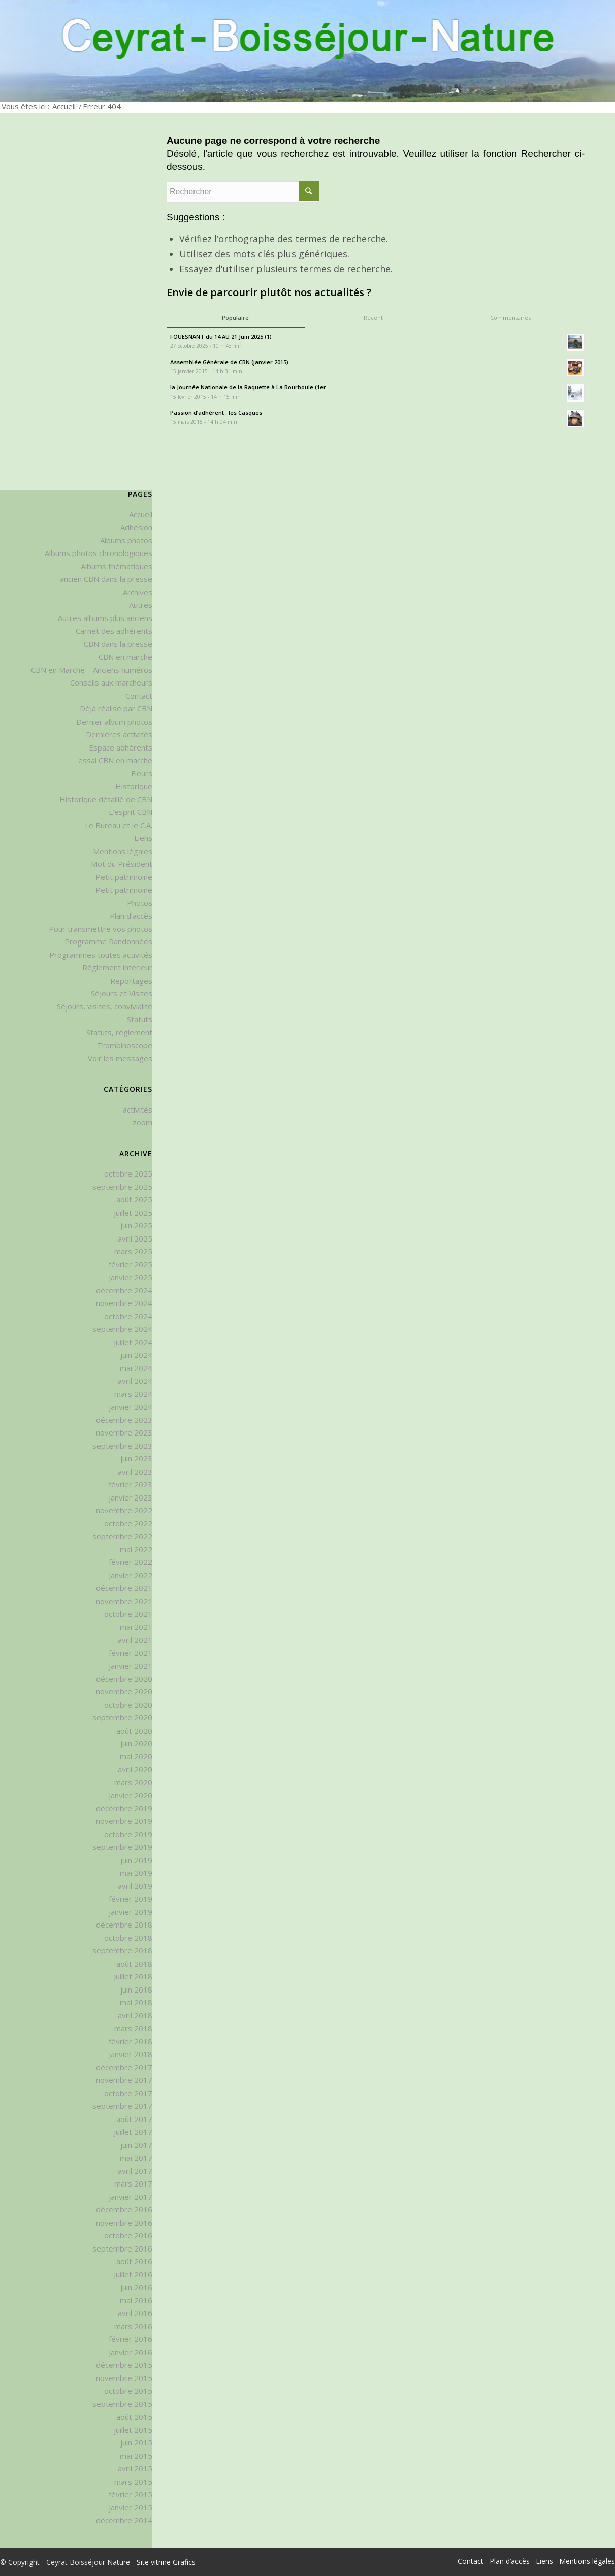 The height and width of the screenshot is (2576, 615). I want to click on juin 2016, so click(136, 2287).